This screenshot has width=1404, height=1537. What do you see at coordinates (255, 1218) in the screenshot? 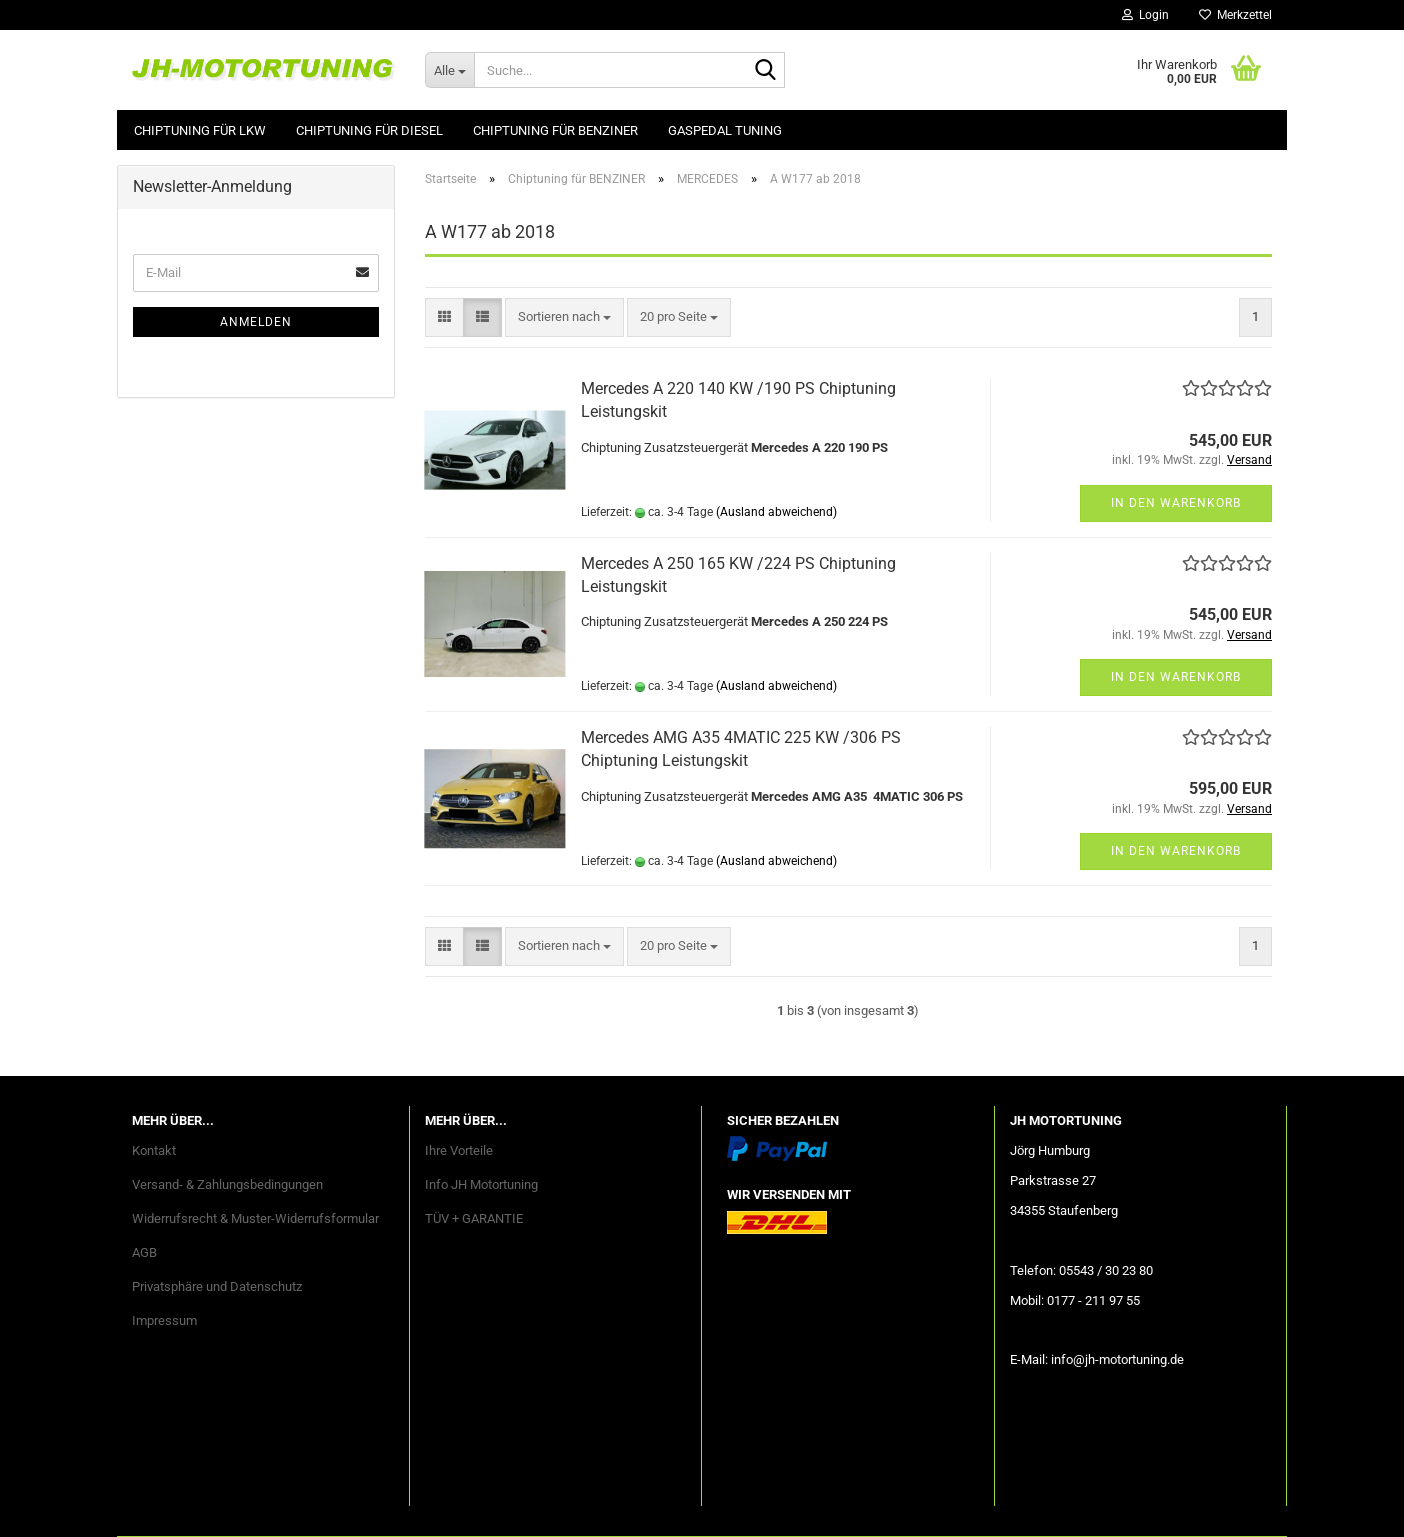
I see `Widerrufsrecht & Muster-Widerrufsformular` at bounding box center [255, 1218].